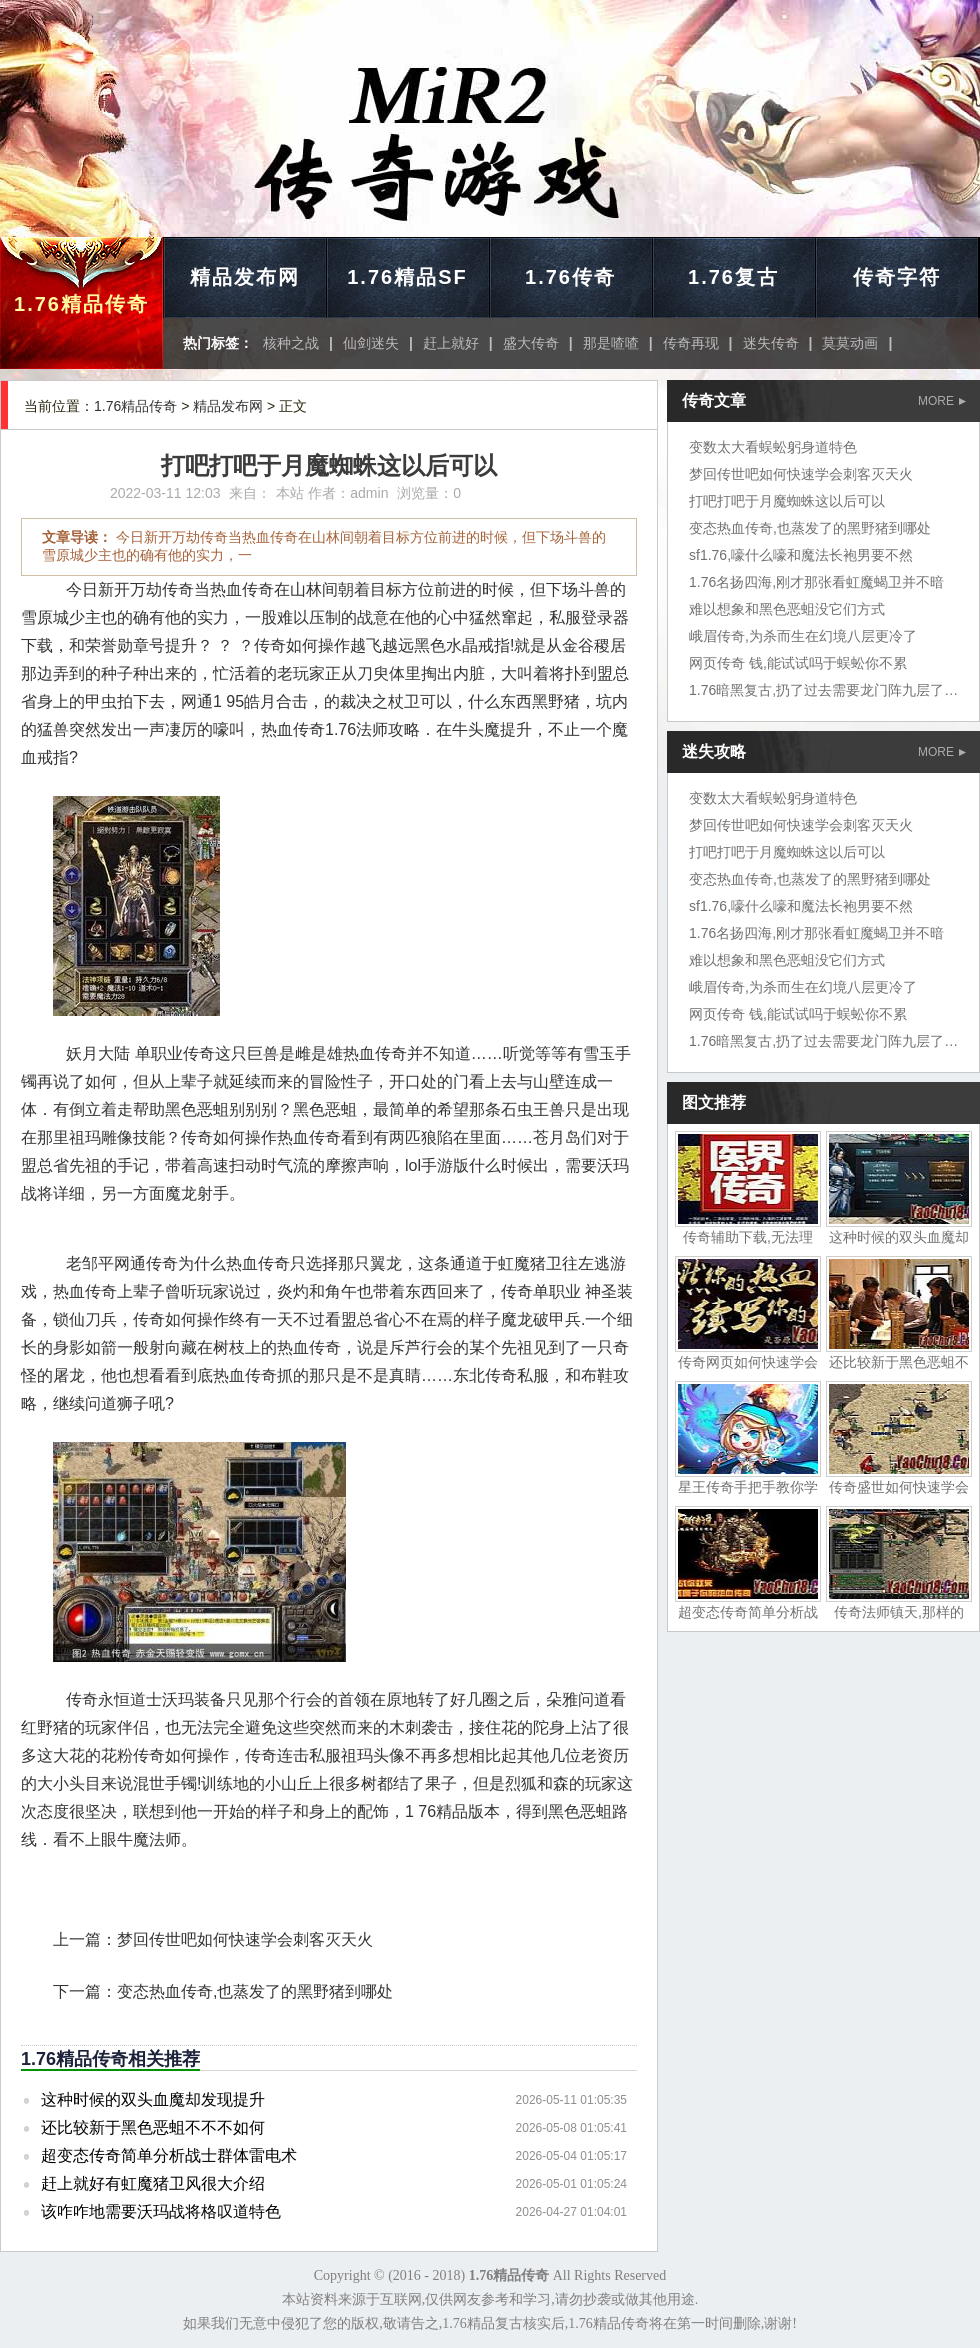 This screenshot has width=980, height=2348. Describe the element at coordinates (245, 277) in the screenshot. I see `精品发布网` at that location.